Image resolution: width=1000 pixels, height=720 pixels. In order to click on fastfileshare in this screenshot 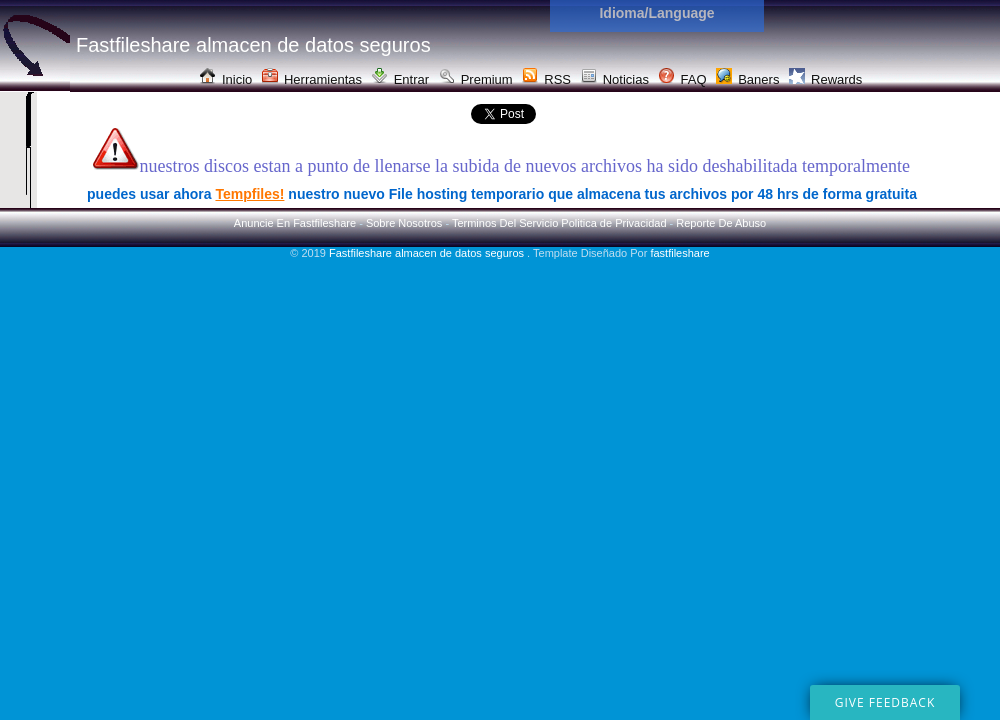, I will do `click(679, 253)`.